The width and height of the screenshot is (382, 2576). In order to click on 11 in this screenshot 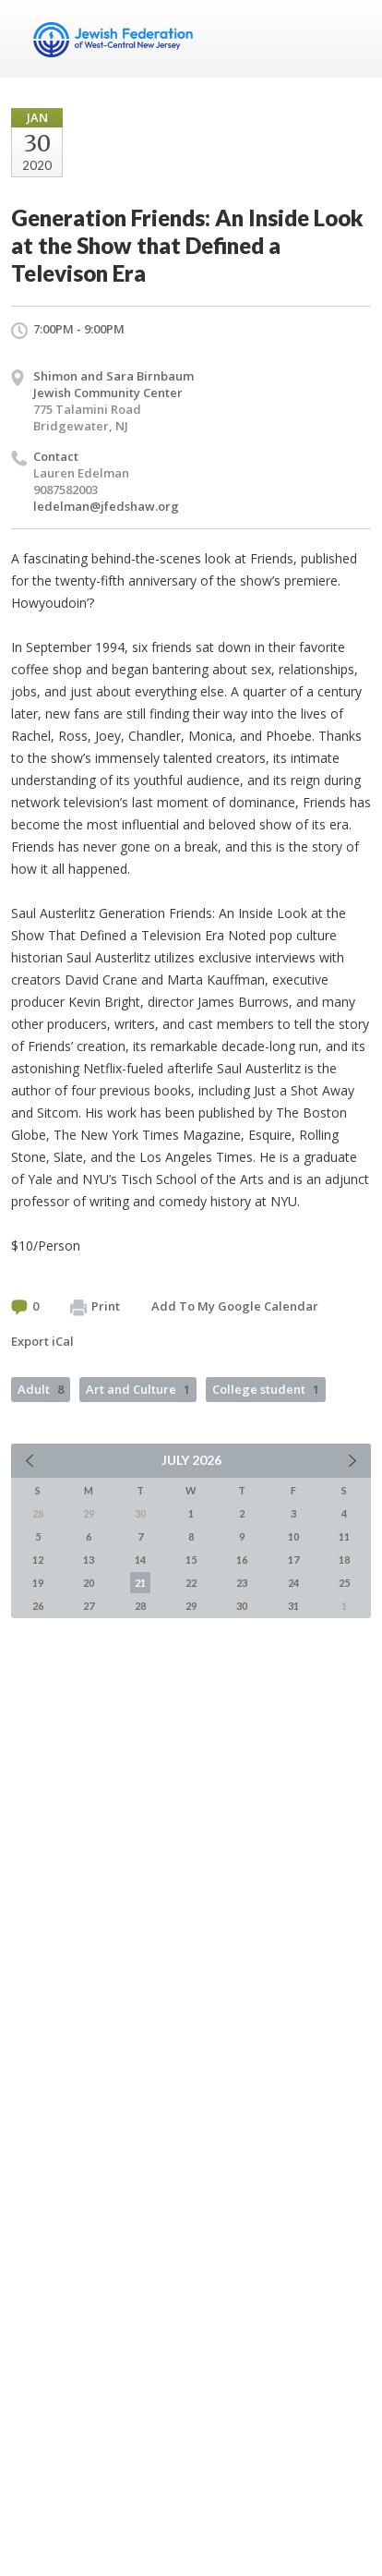, I will do `click(344, 1536)`.